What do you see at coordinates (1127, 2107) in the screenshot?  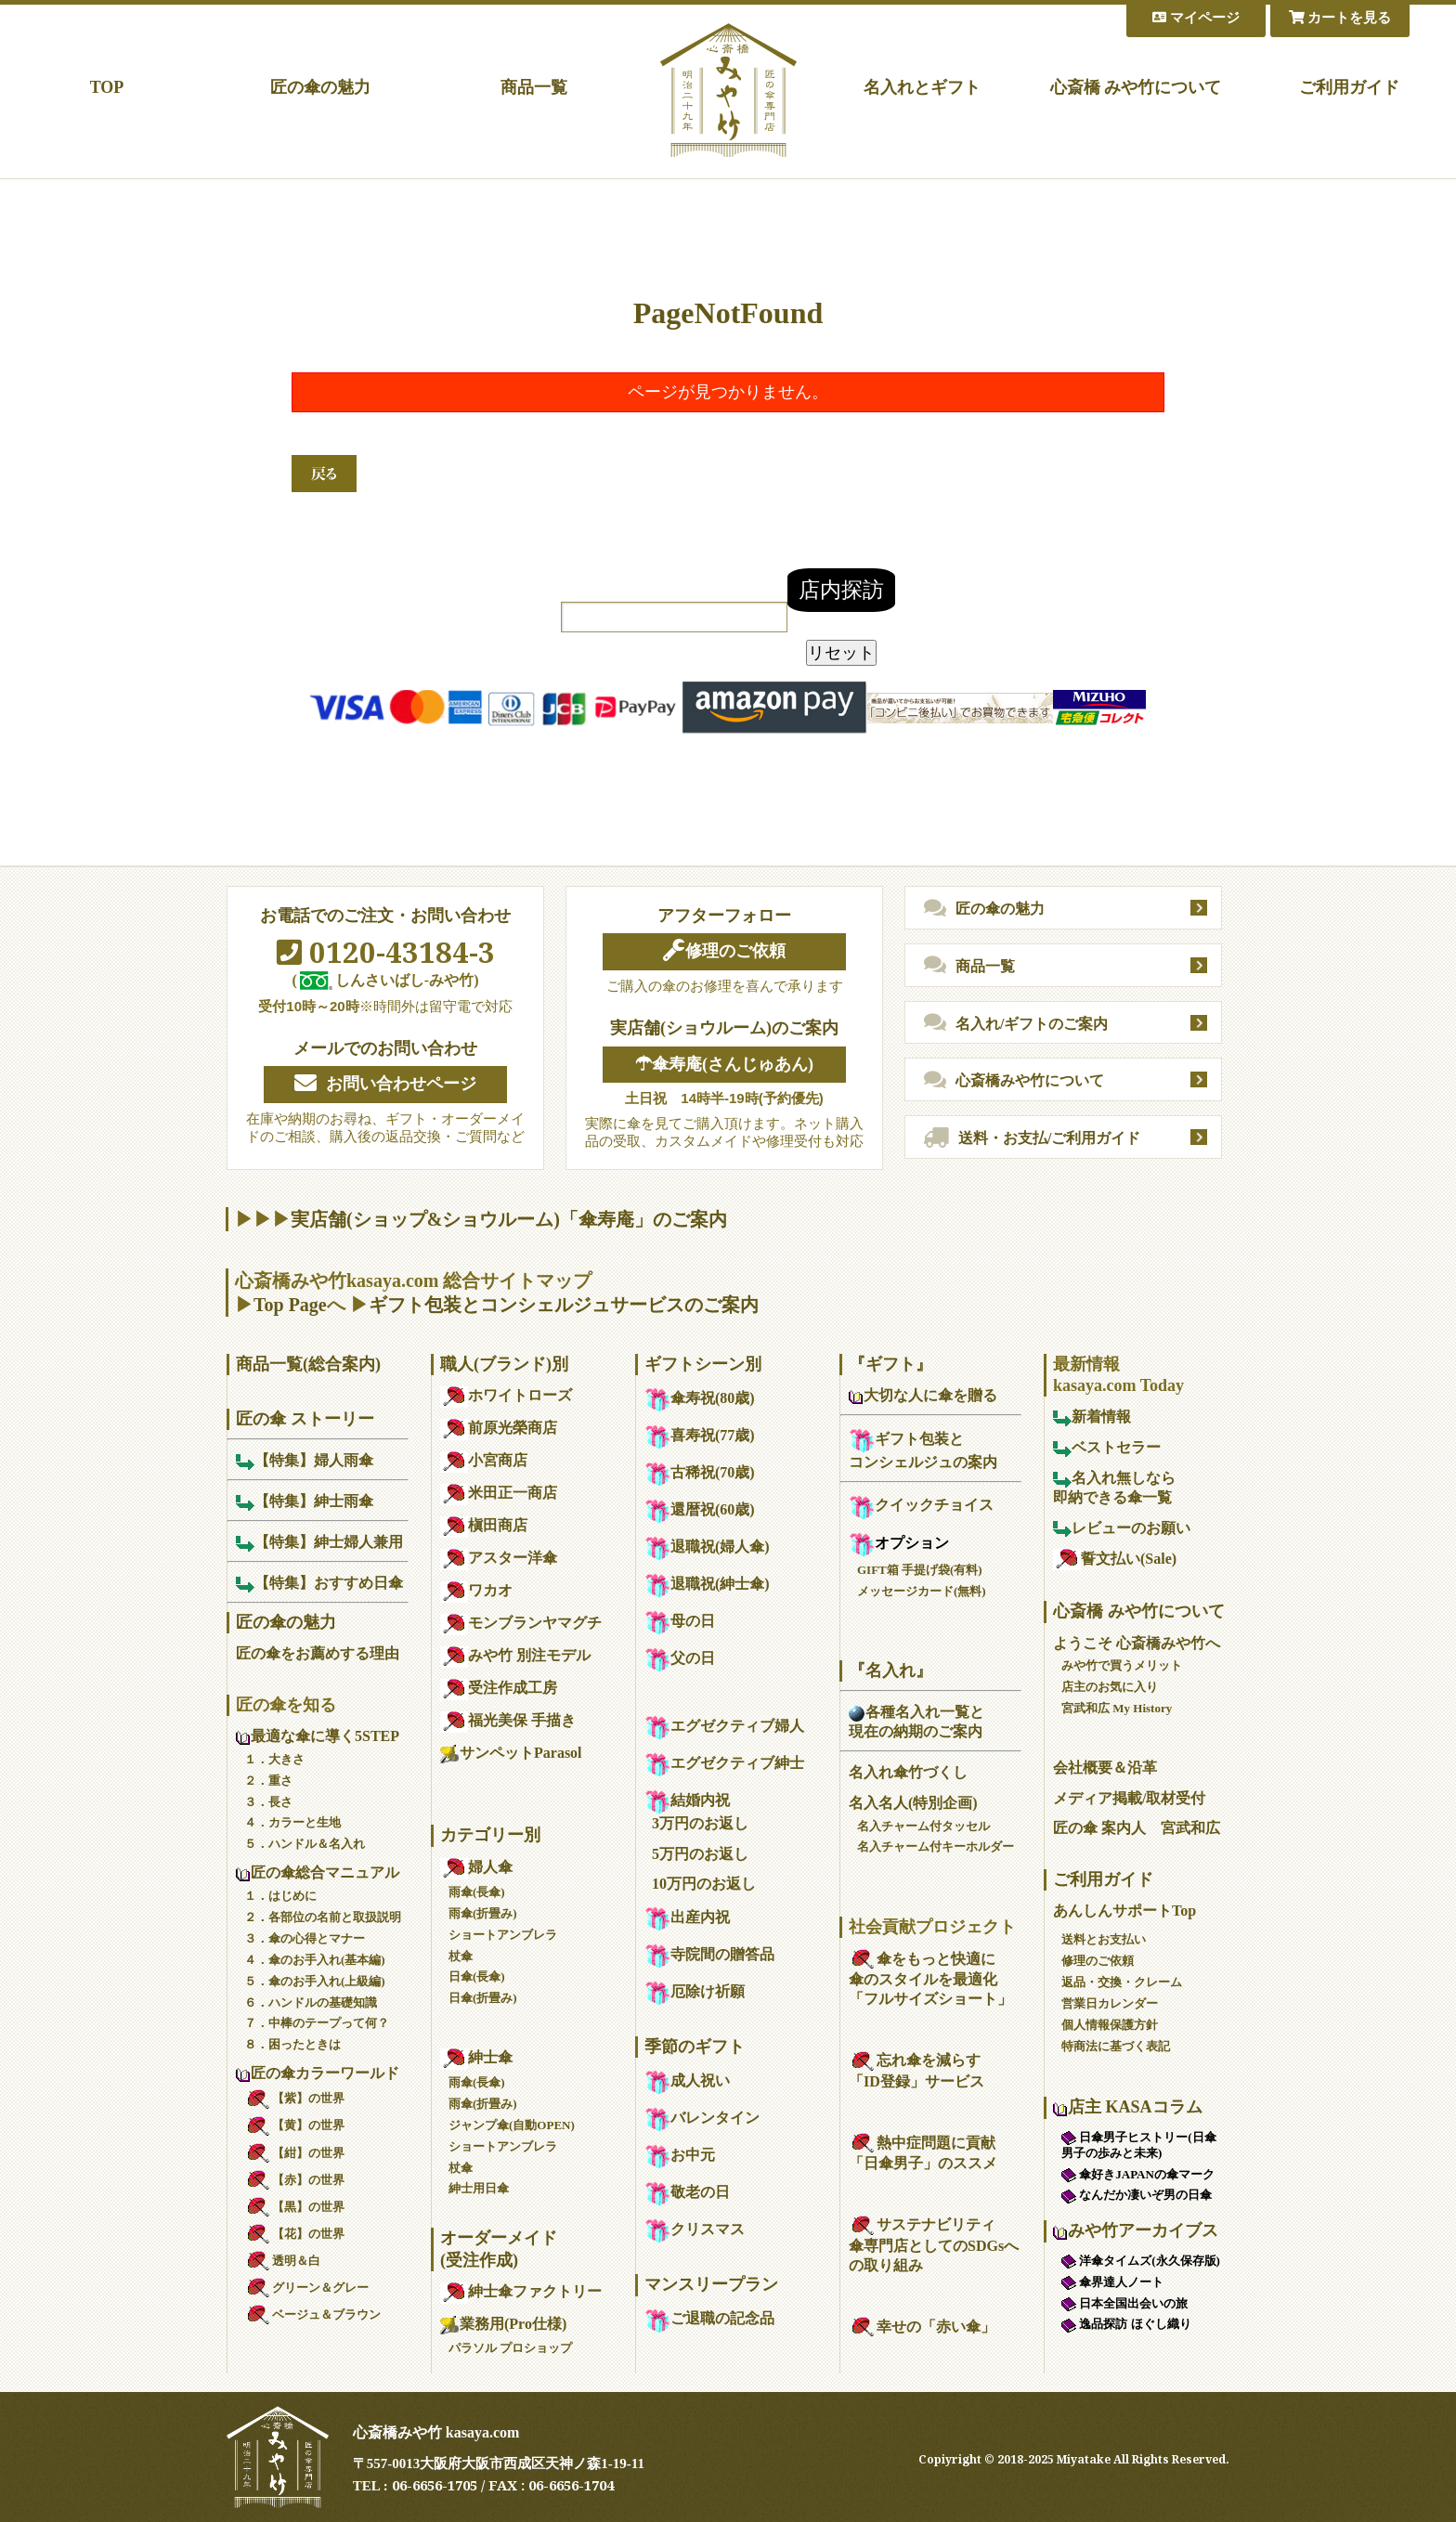 I see `店主 KASAコラム` at bounding box center [1127, 2107].